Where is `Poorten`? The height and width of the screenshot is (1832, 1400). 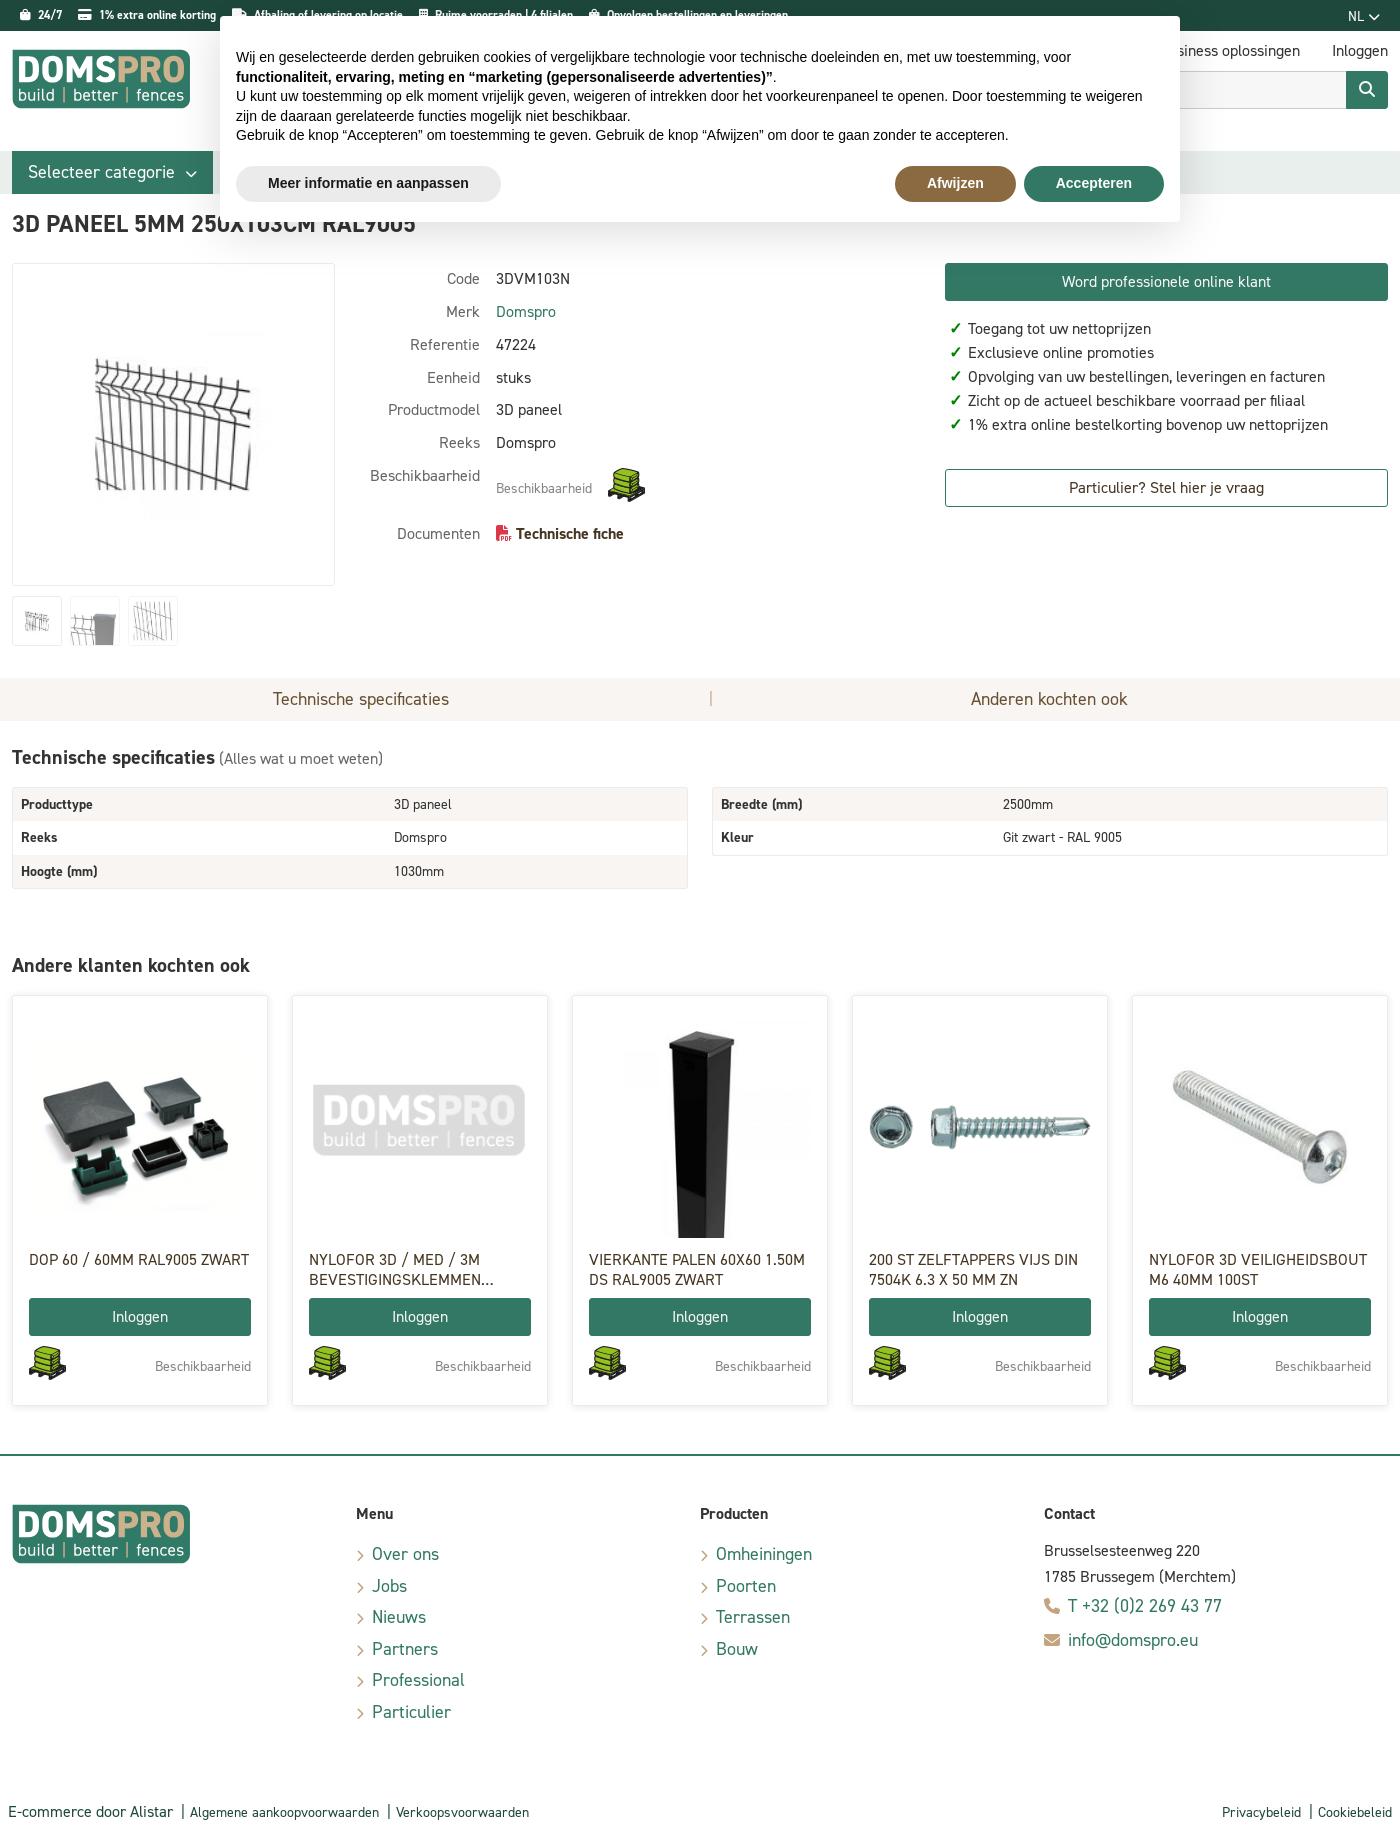
Poorten is located at coordinates (746, 1586).